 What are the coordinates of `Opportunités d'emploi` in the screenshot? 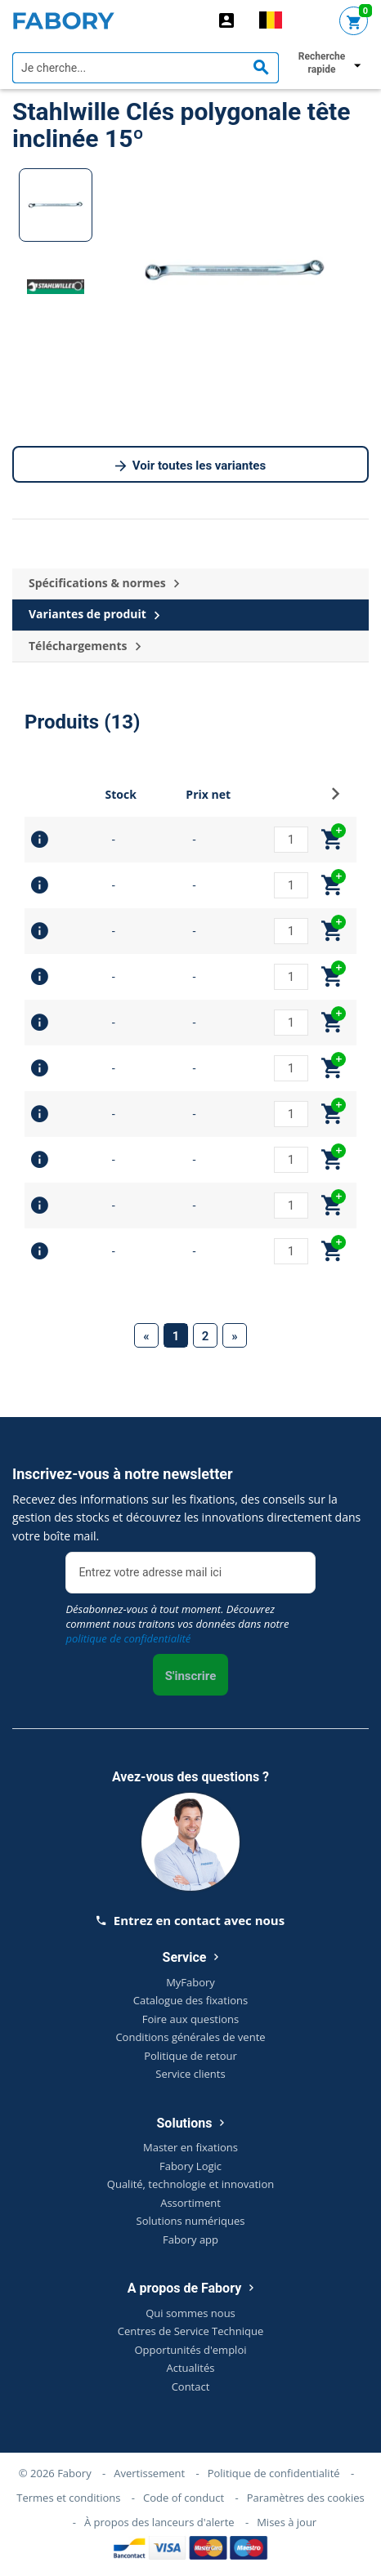 It's located at (191, 2349).